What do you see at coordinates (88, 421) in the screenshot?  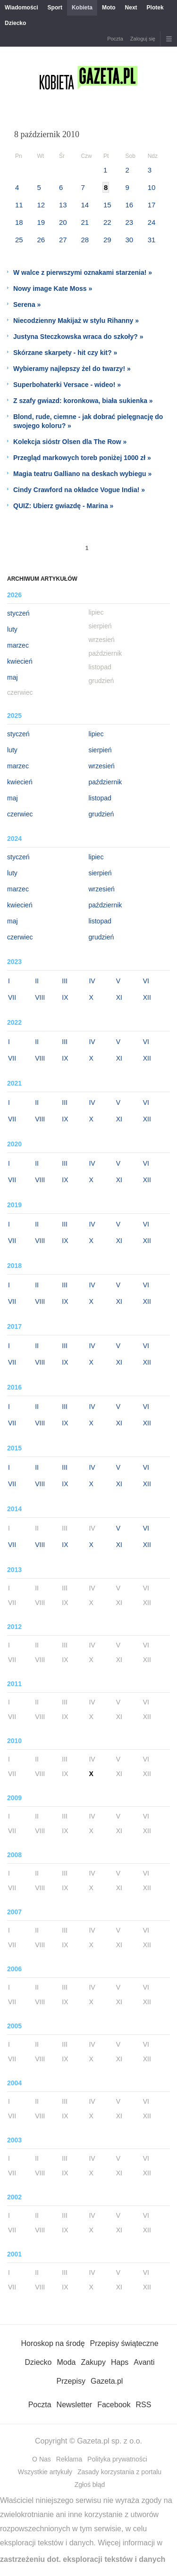 I see `Blond, rude, ciemne - jak dobrać pielęgnację do swojego koloru? »` at bounding box center [88, 421].